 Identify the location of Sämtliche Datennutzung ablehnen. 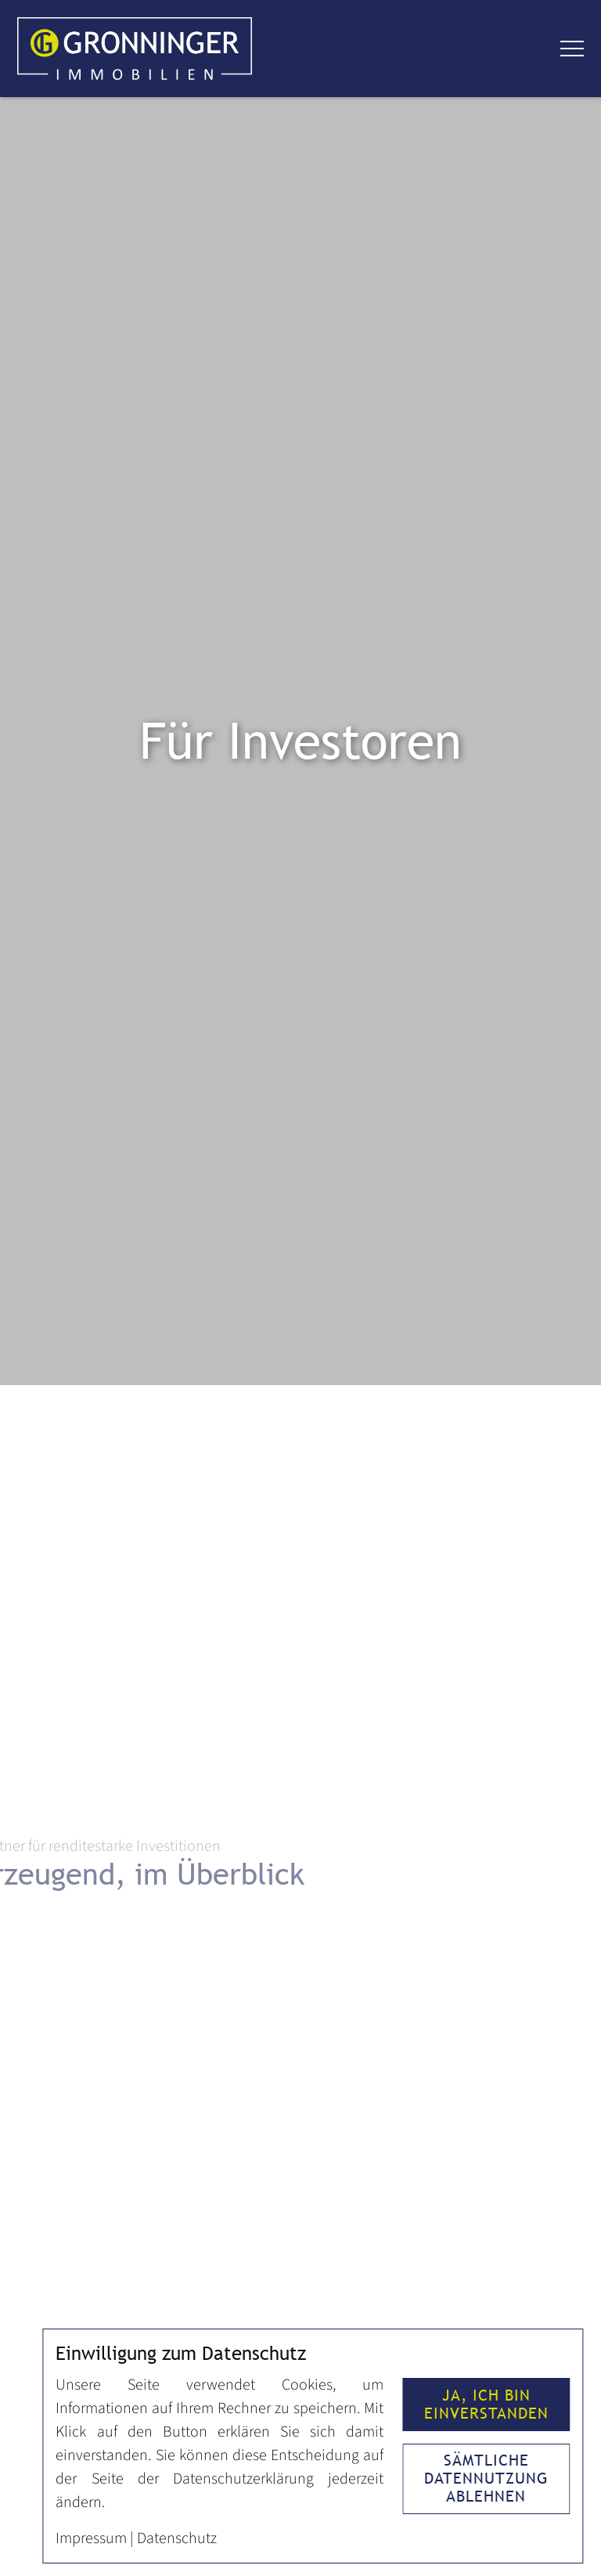
(486, 2478).